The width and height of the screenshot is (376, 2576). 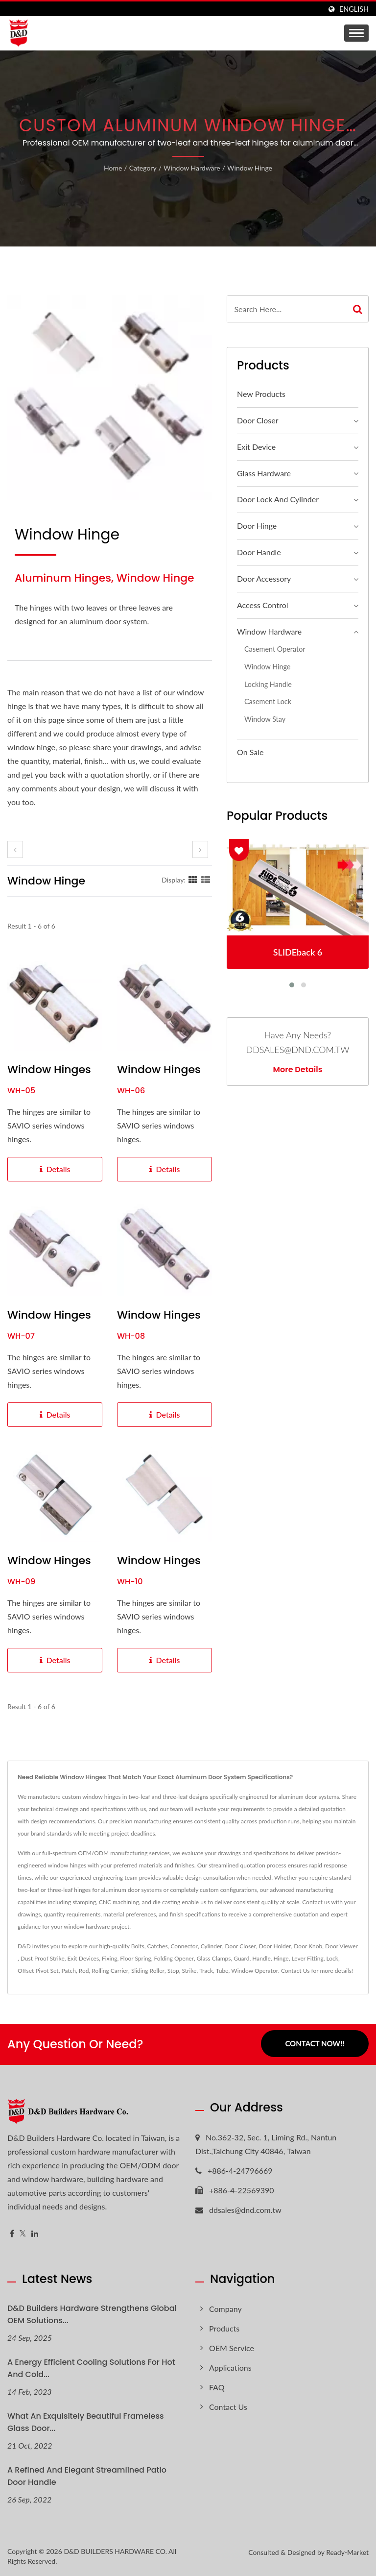 What do you see at coordinates (15, 849) in the screenshot?
I see `[prev]` at bounding box center [15, 849].